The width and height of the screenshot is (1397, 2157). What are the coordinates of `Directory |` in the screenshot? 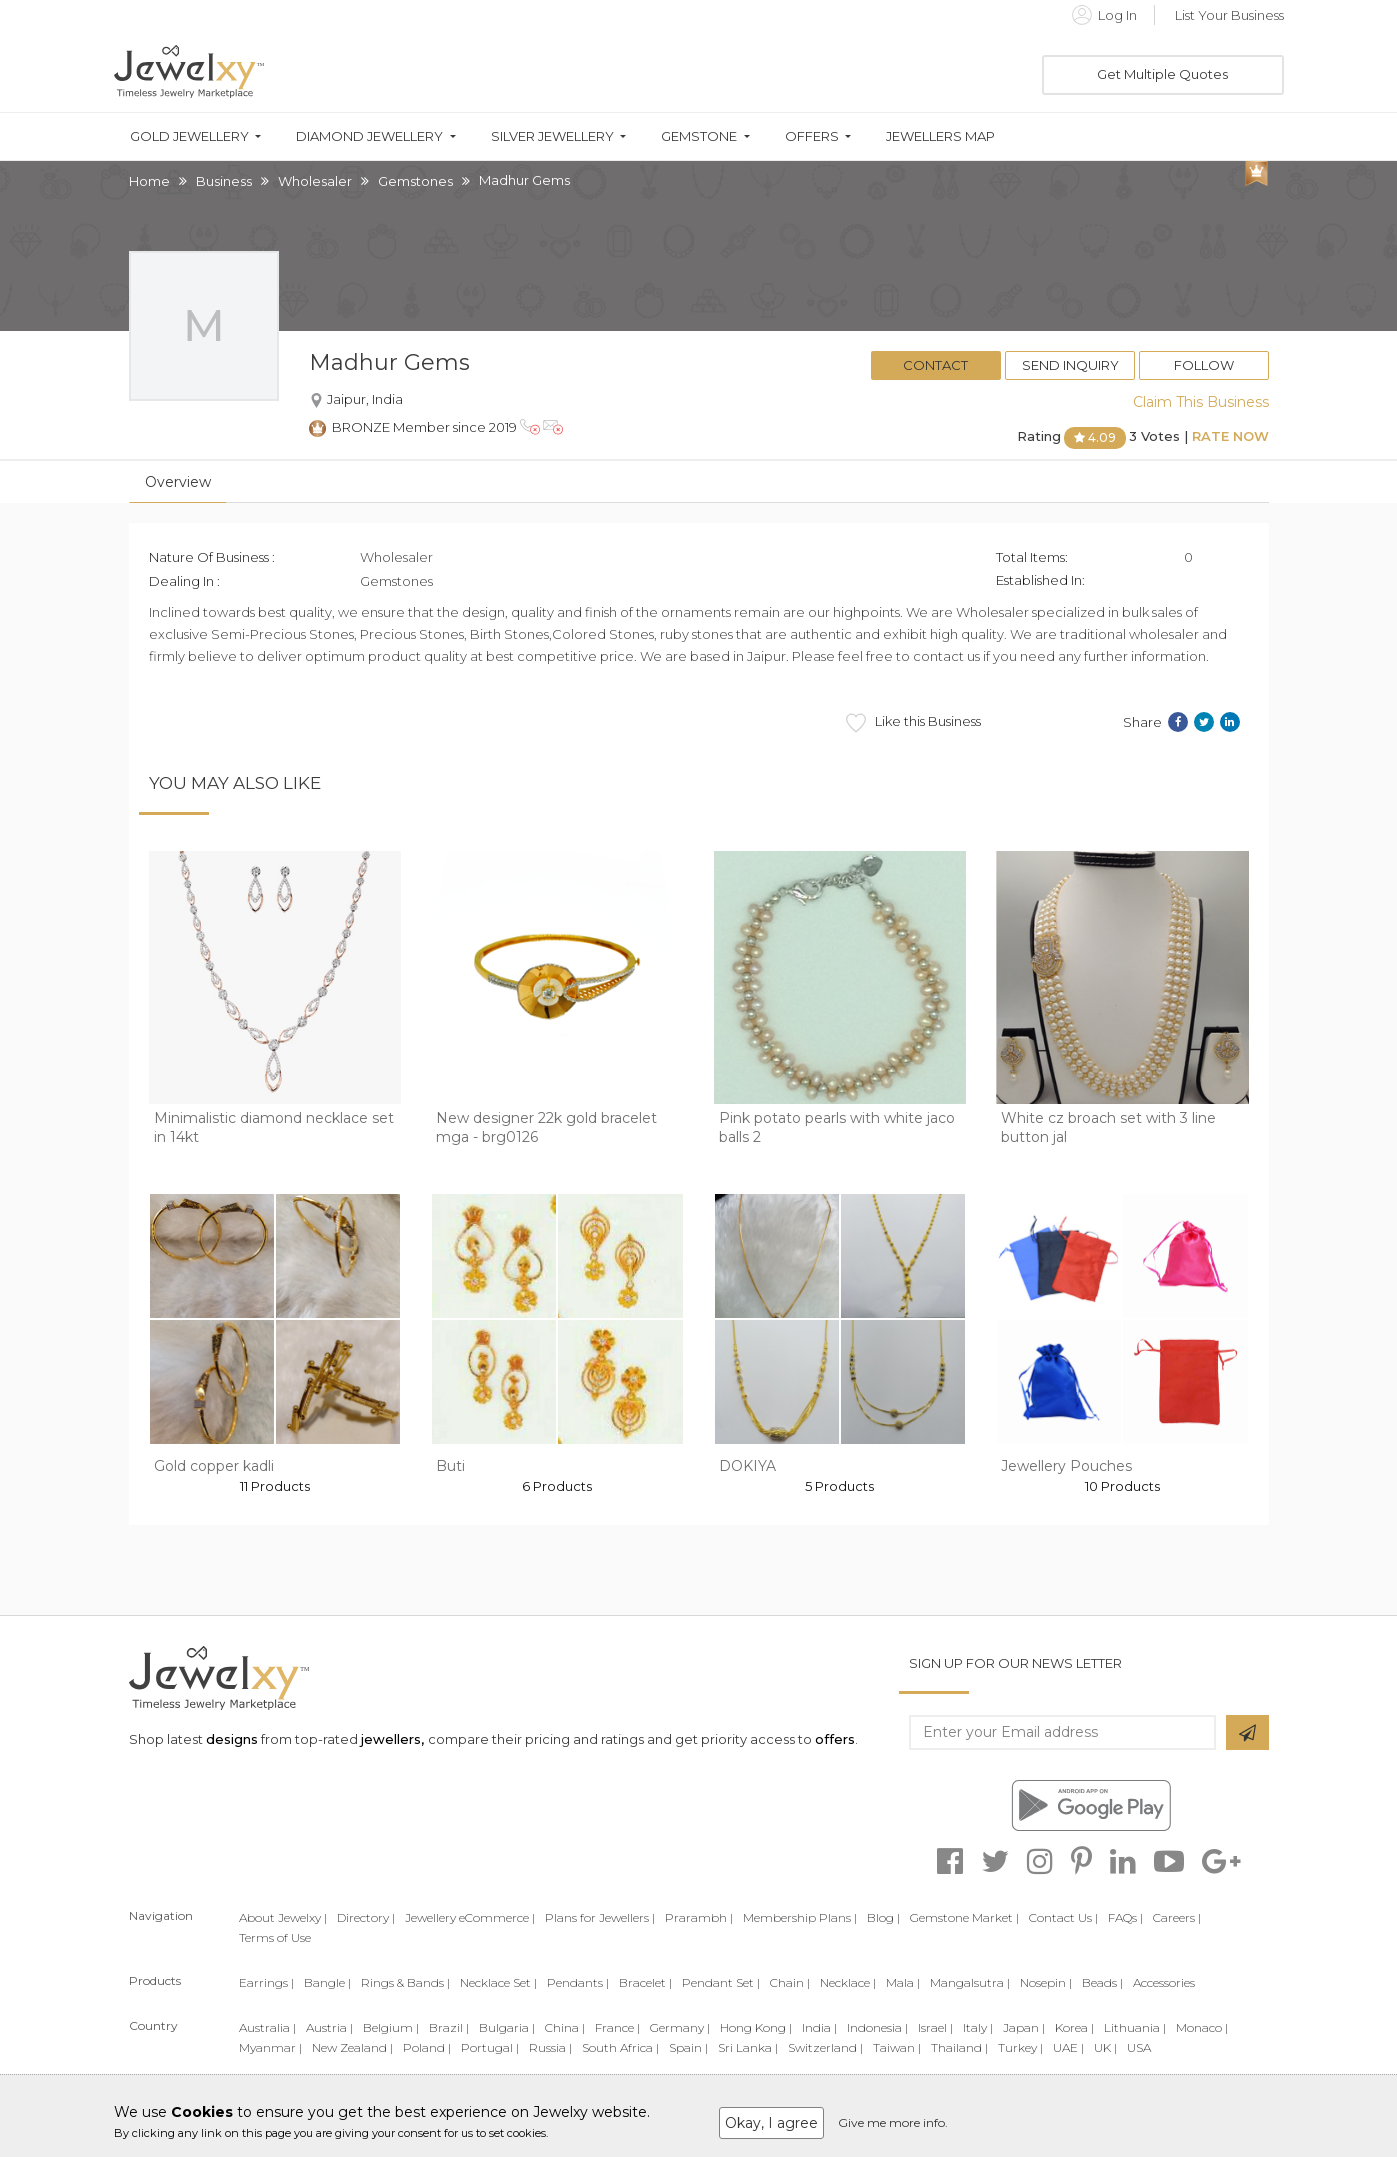 It's located at (366, 1917).